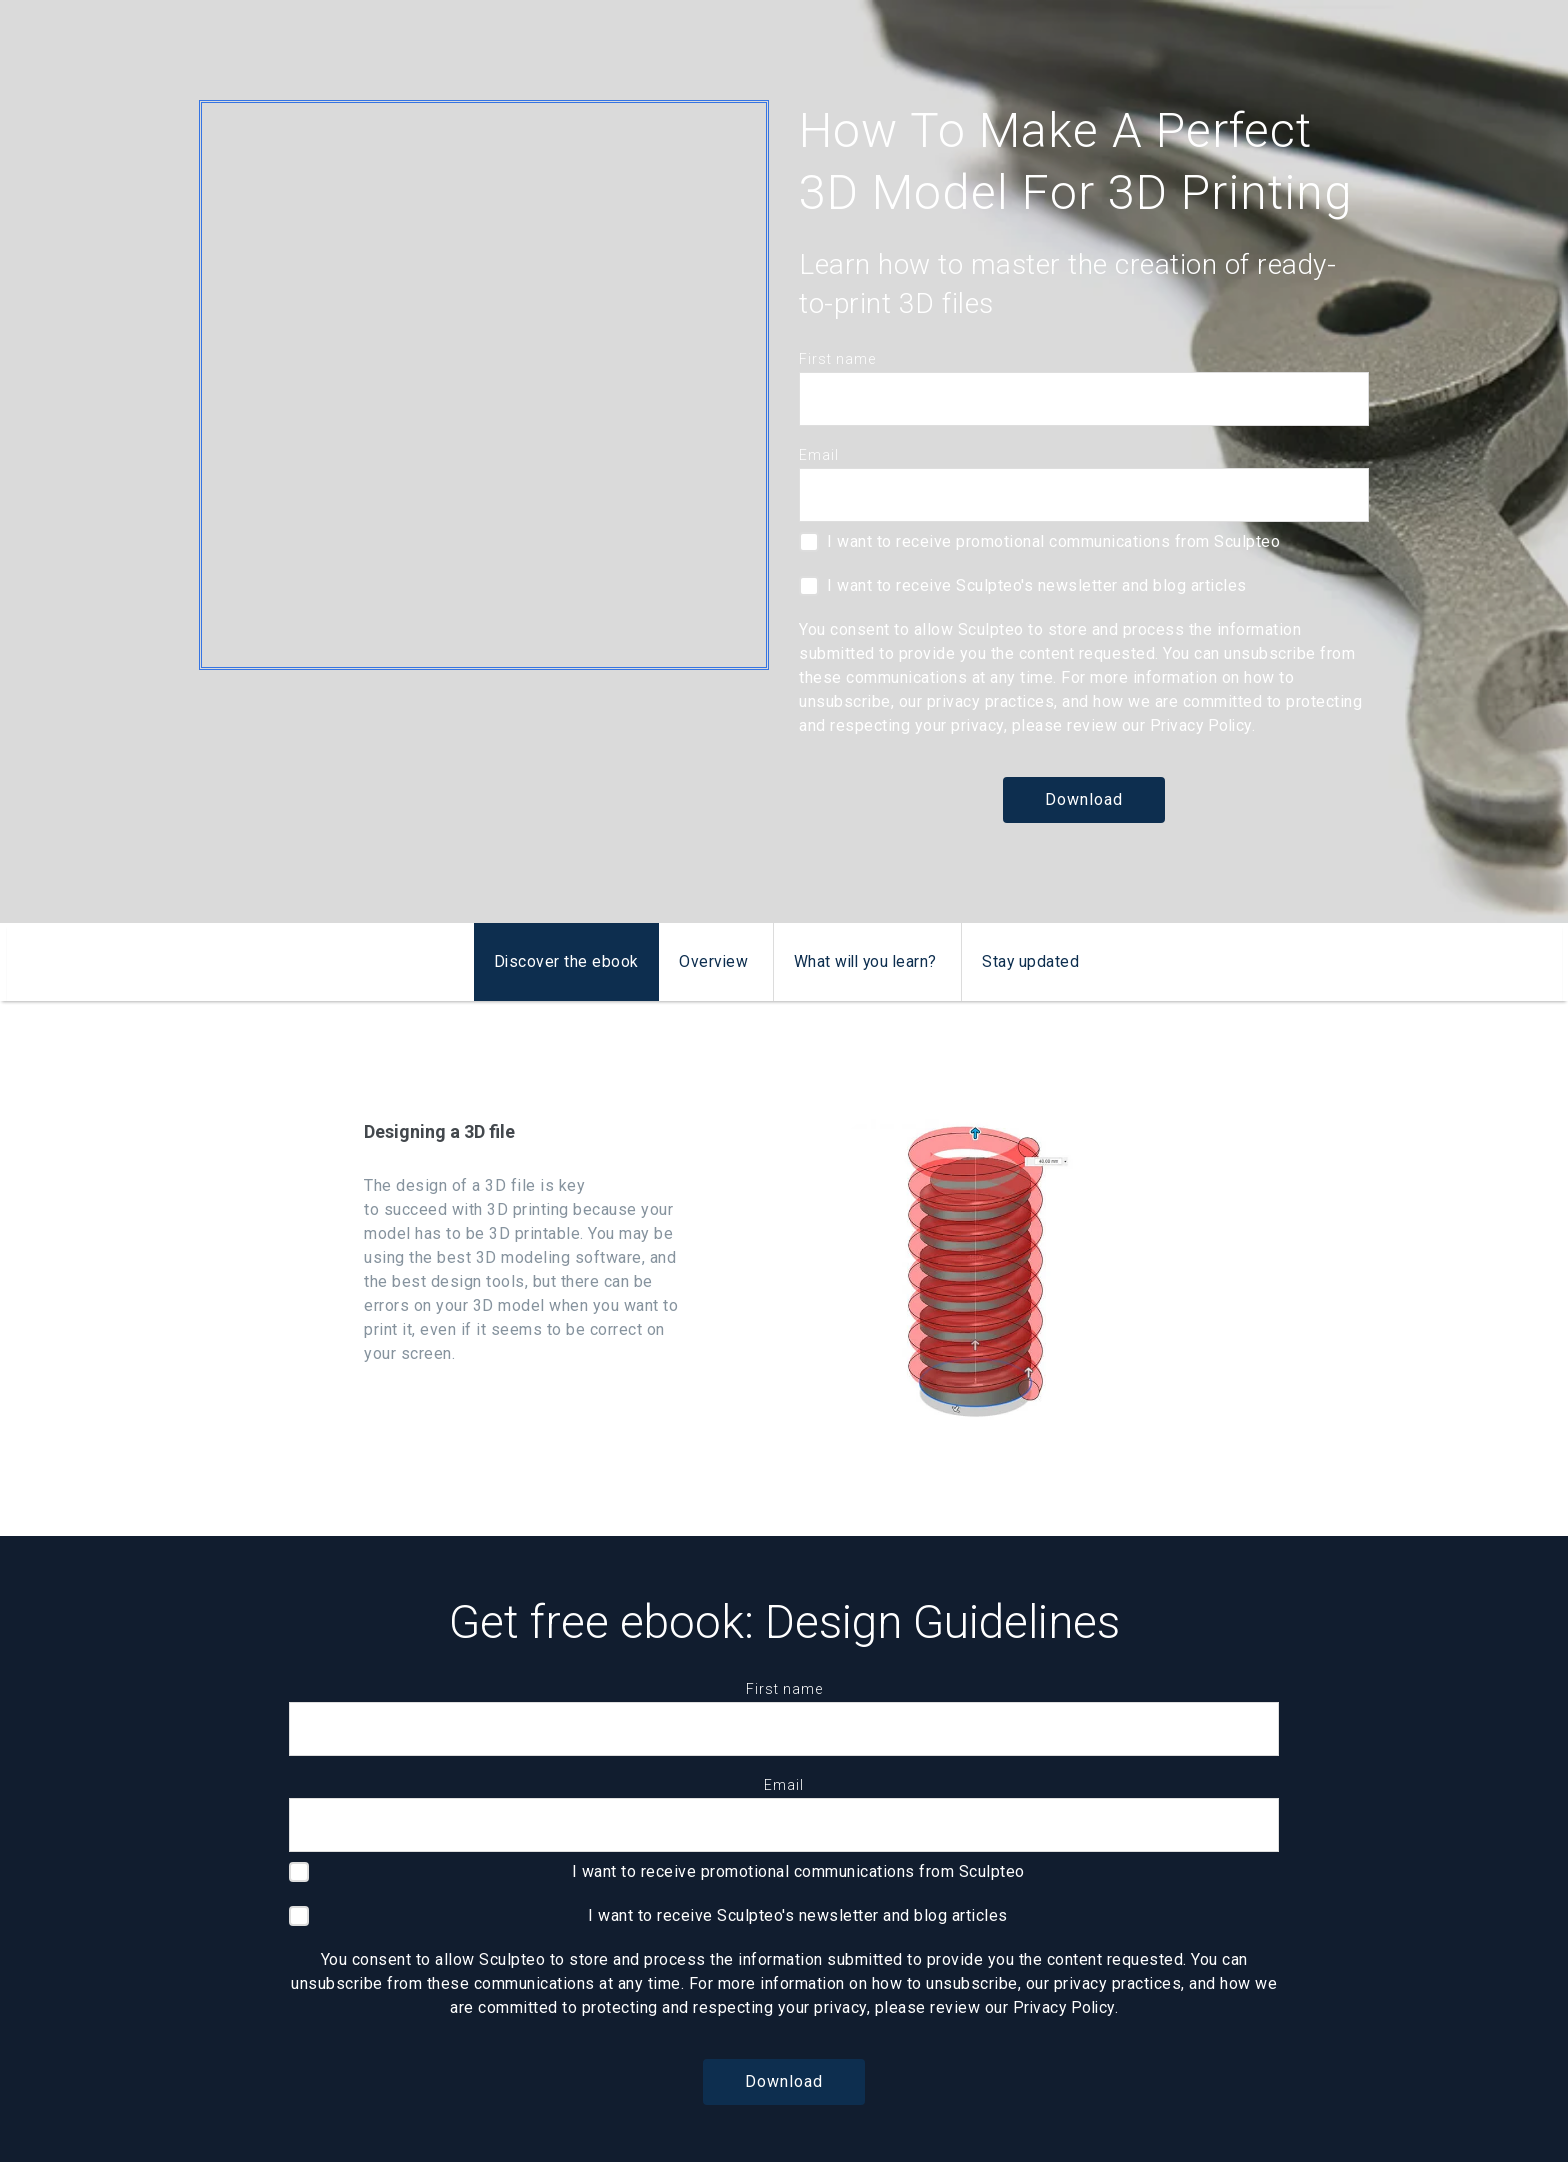 This screenshot has width=1568, height=2162. What do you see at coordinates (563, 961) in the screenshot?
I see `Discover the ebook` at bounding box center [563, 961].